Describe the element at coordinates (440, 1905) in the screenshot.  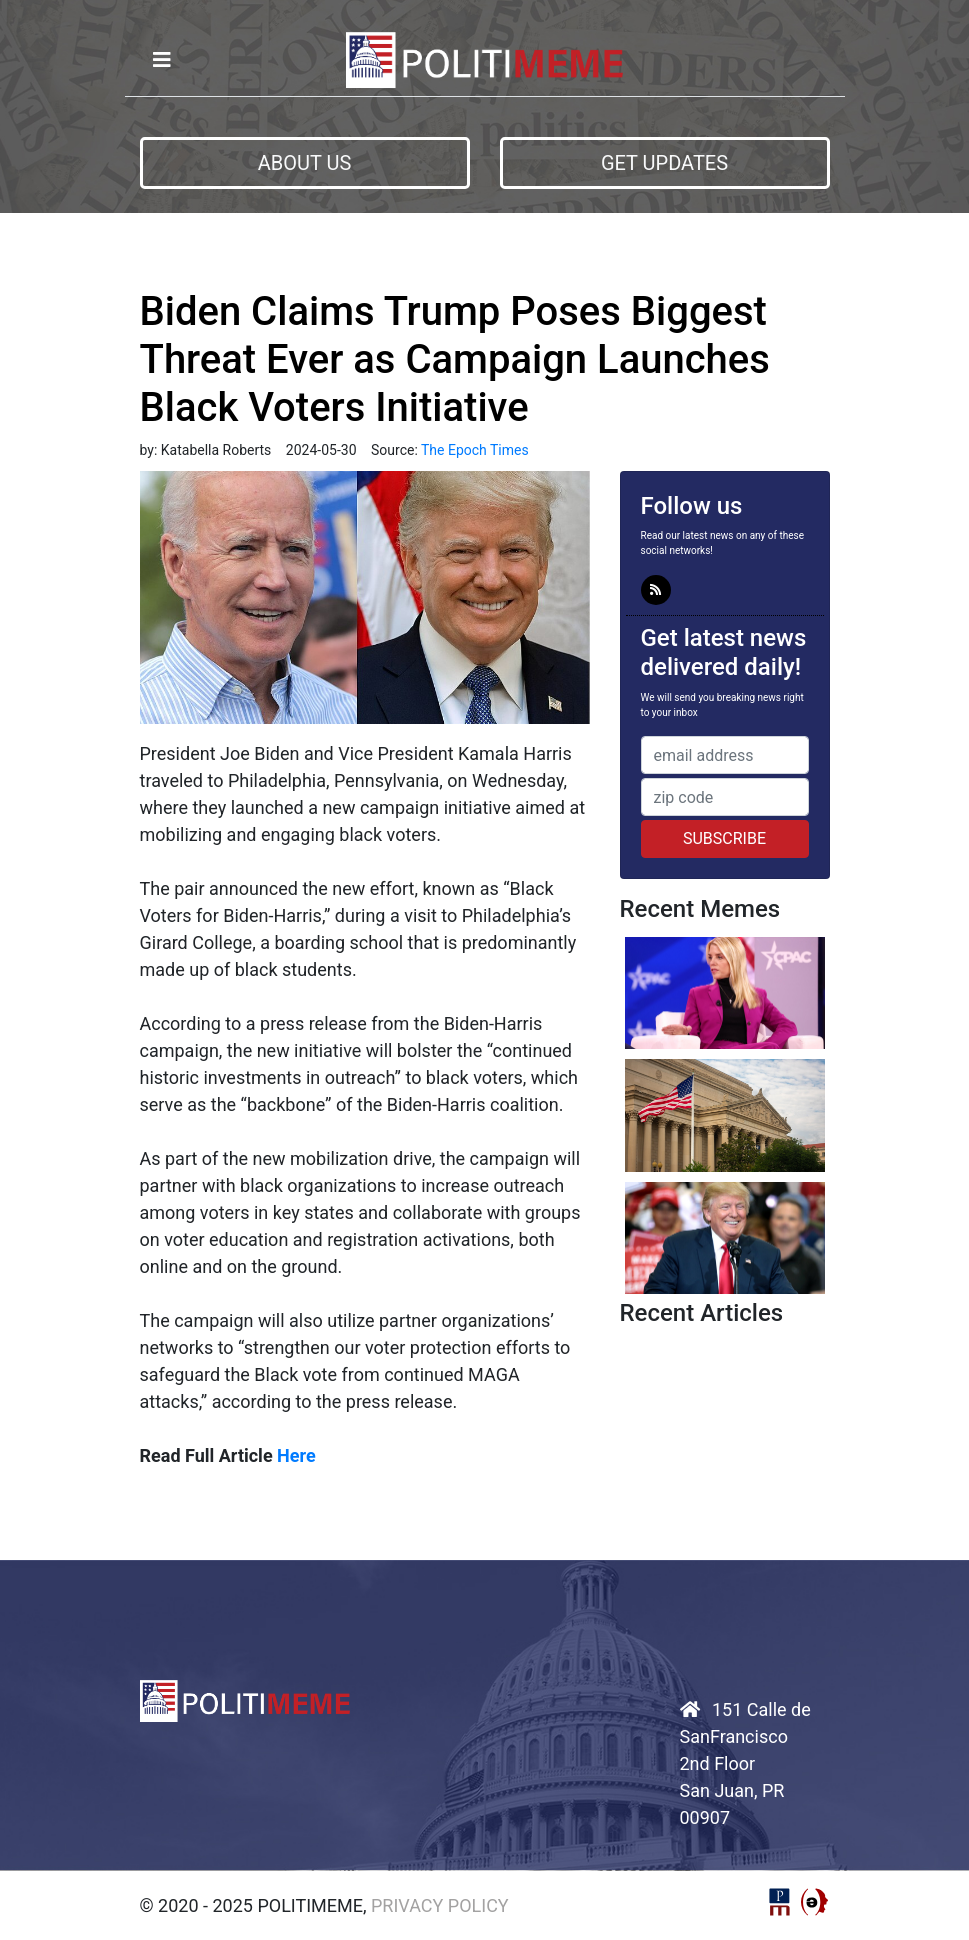
I see `Privacy Policy` at that location.